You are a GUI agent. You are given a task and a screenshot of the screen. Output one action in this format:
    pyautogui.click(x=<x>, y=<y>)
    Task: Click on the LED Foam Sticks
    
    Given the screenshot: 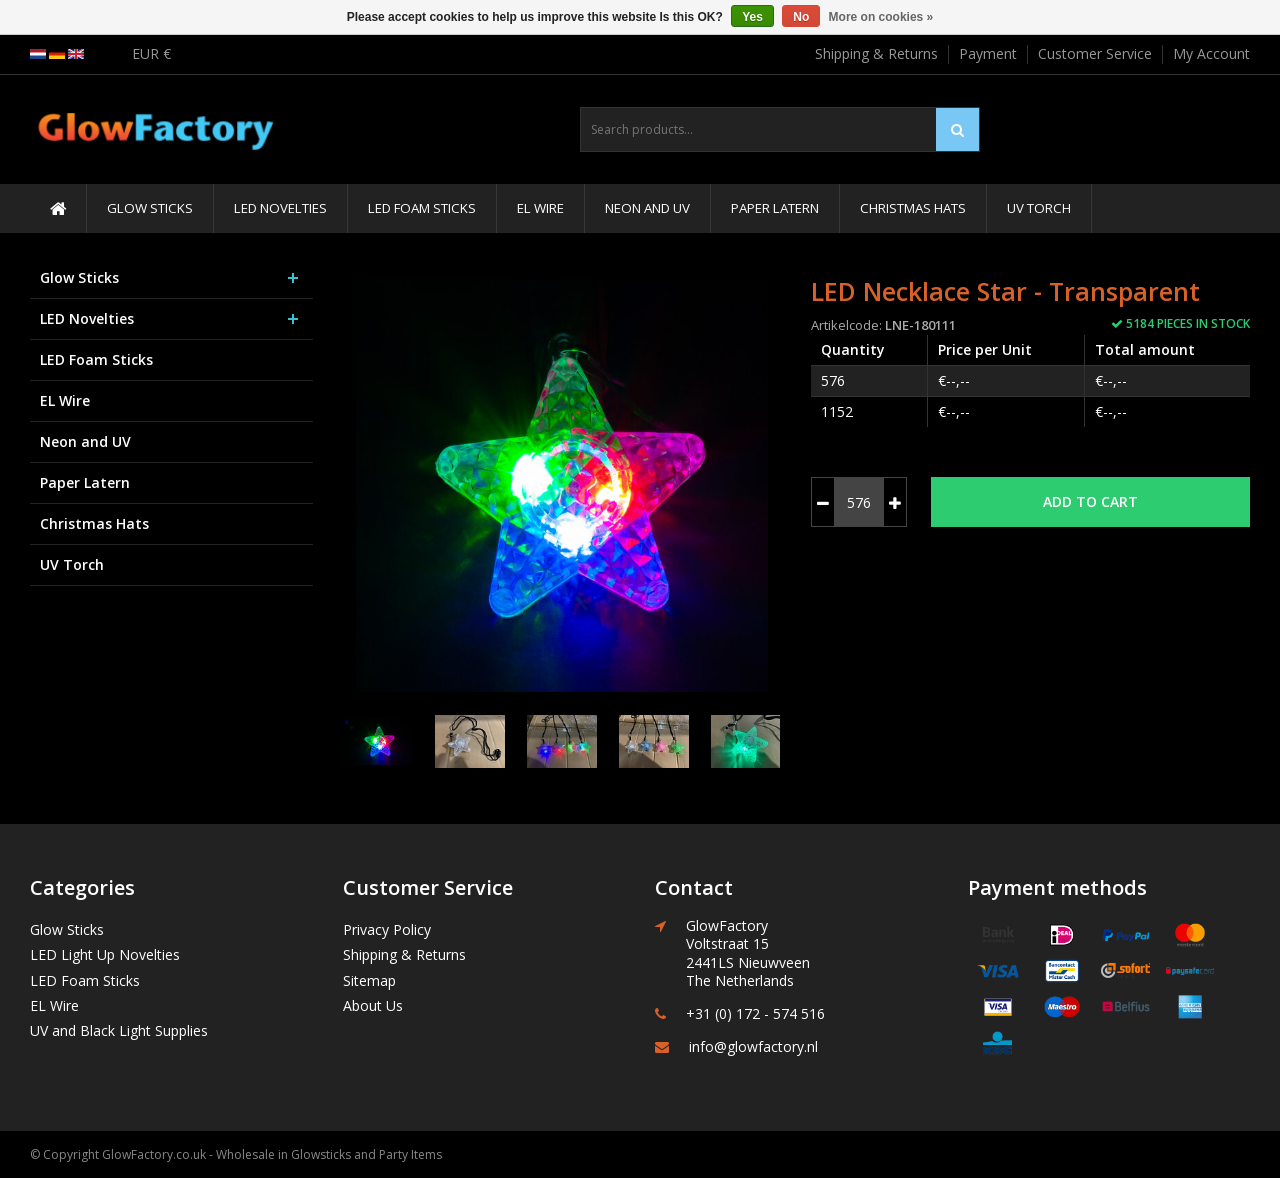 What is the action you would take?
    pyautogui.click(x=422, y=208)
    